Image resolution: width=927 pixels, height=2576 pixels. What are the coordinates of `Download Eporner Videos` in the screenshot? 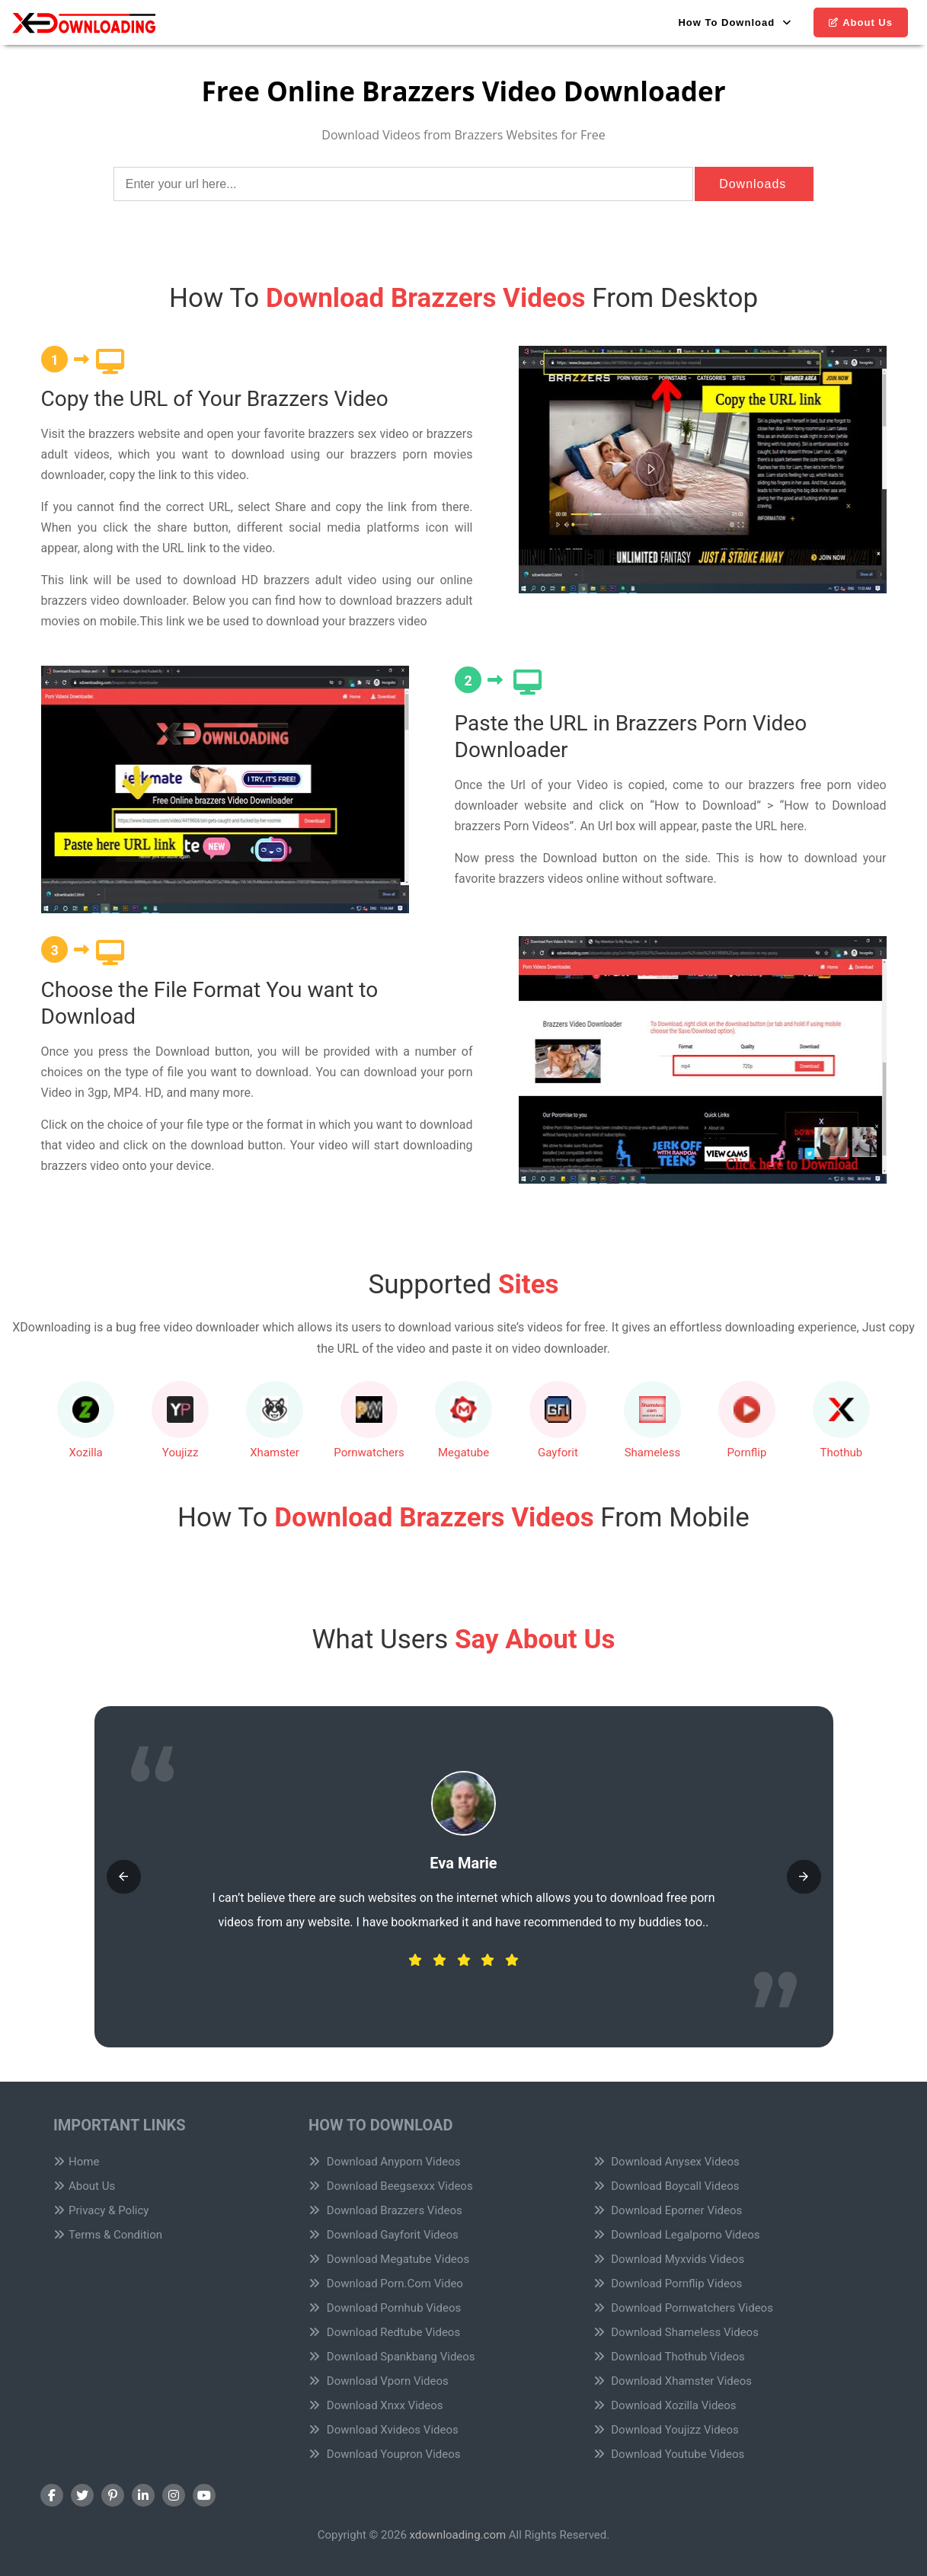 It's located at (668, 2210).